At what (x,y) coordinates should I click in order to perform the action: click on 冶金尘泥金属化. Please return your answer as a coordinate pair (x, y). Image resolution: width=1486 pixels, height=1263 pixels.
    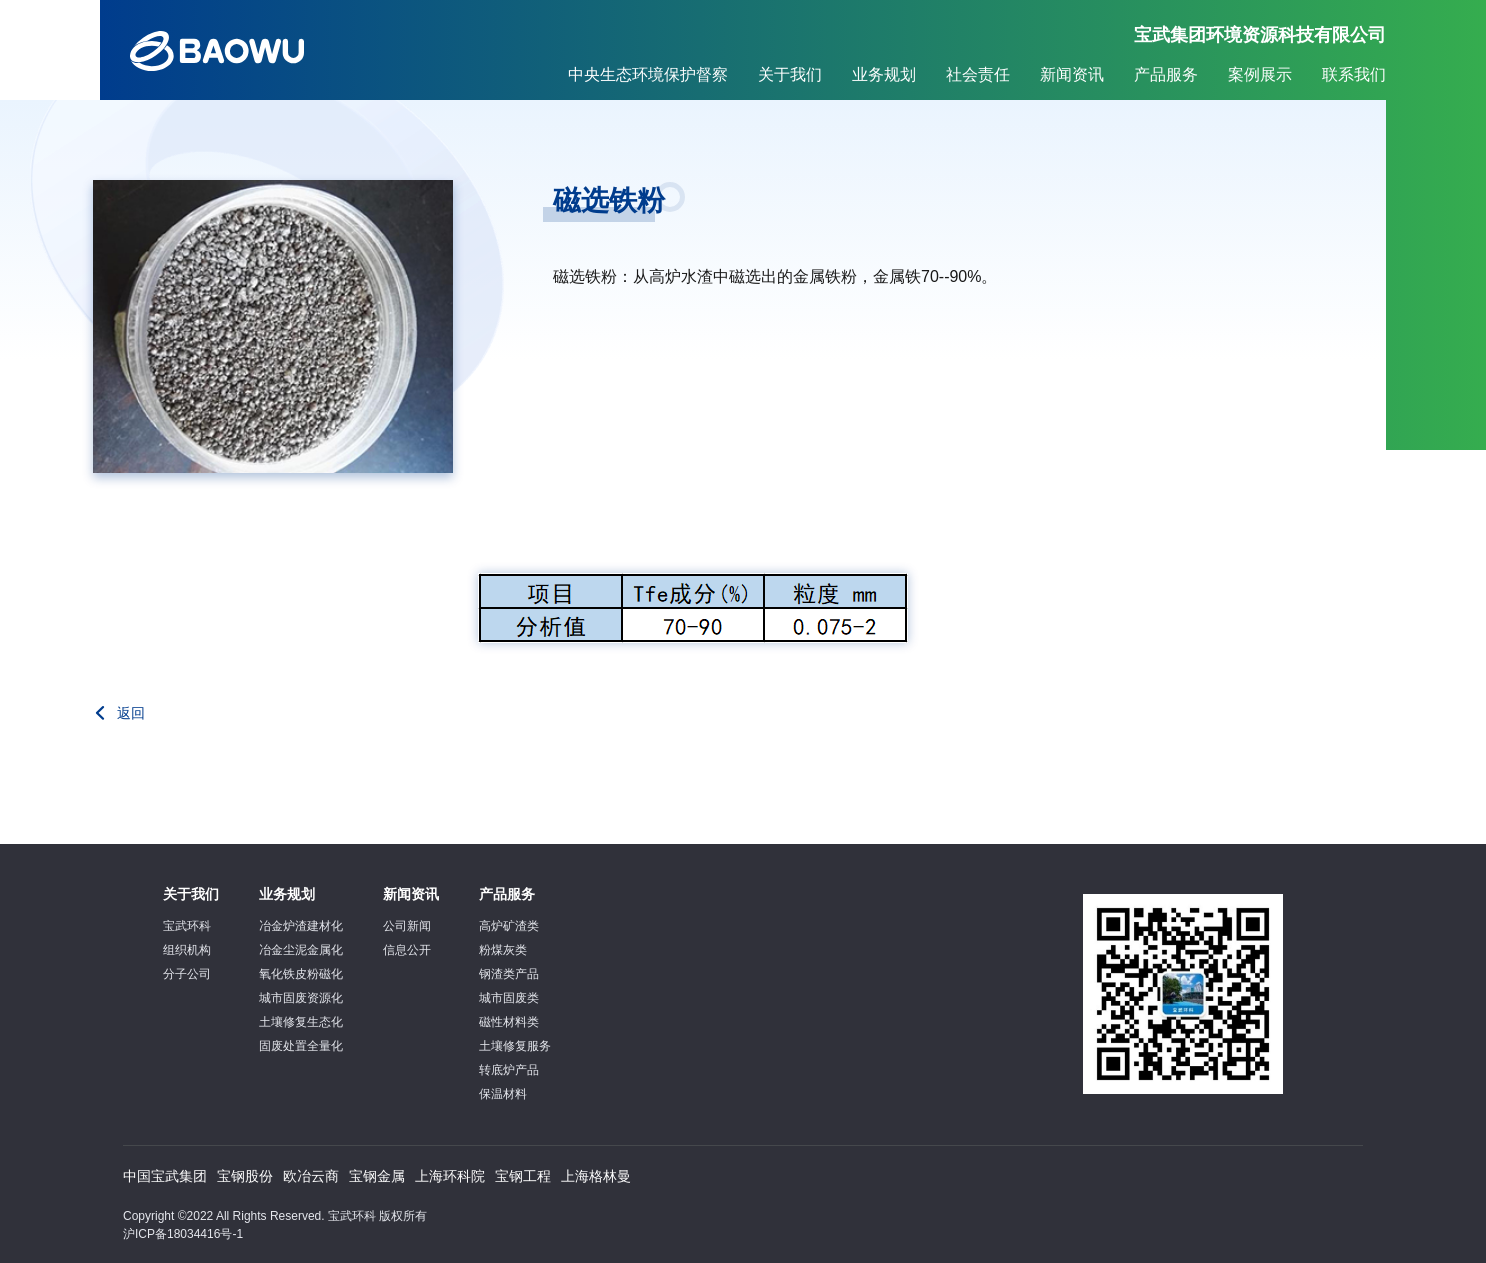
    Looking at the image, I should click on (301, 950).